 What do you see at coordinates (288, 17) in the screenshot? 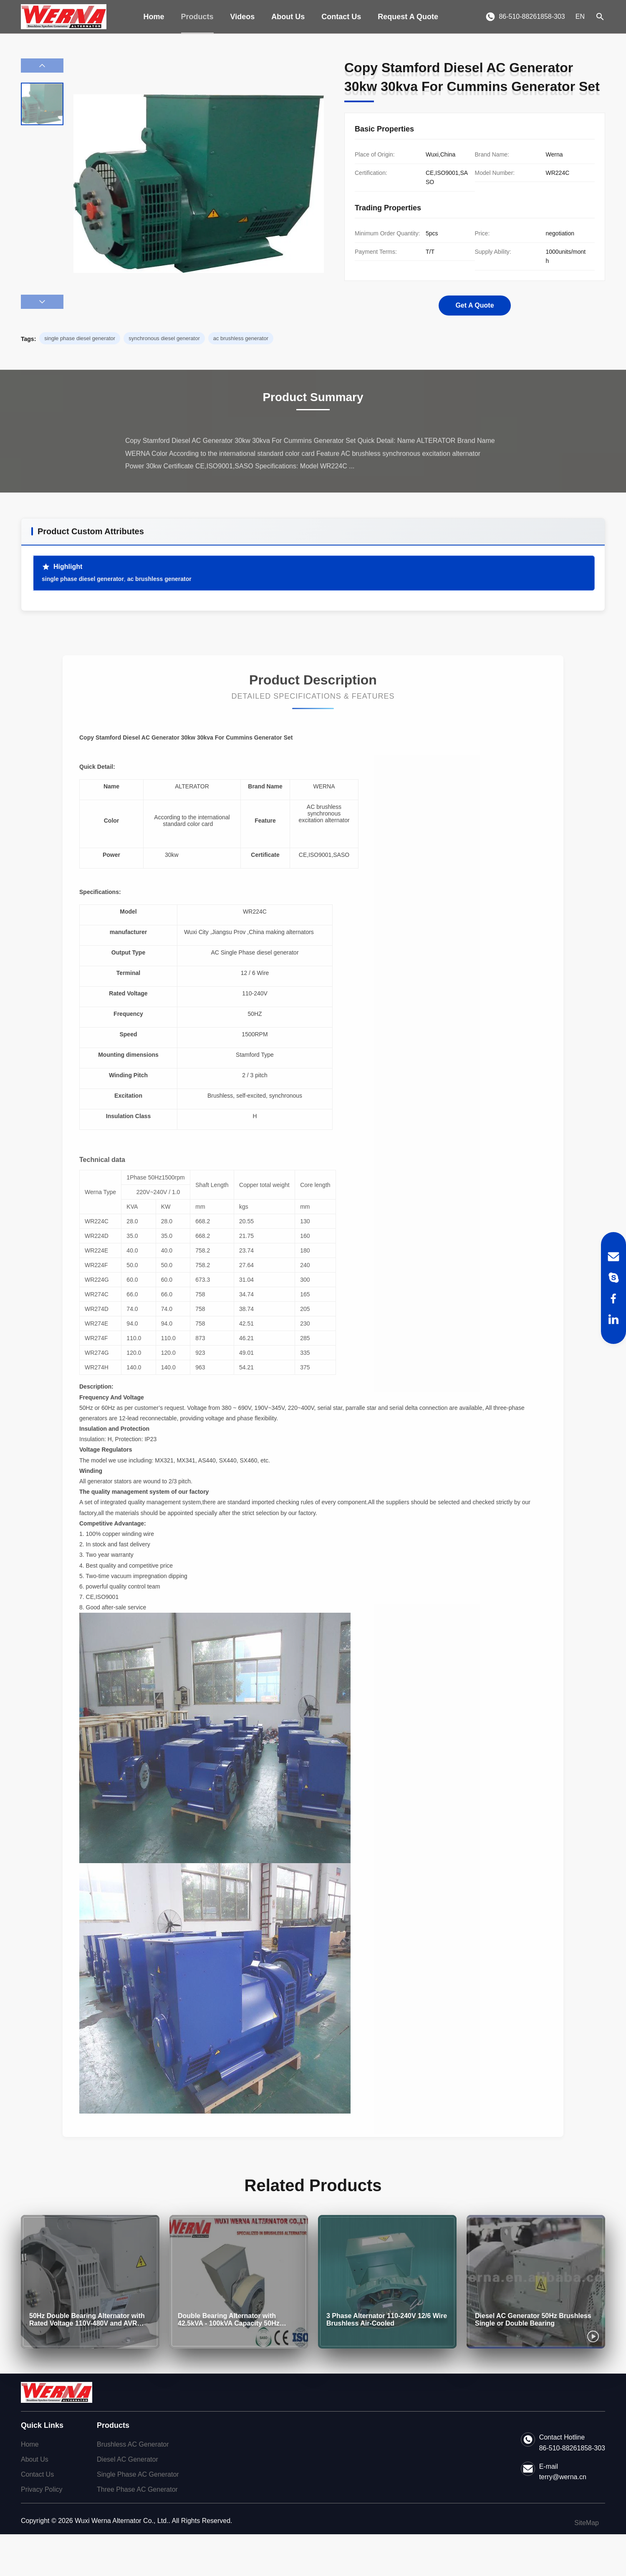
I see `About Us` at bounding box center [288, 17].